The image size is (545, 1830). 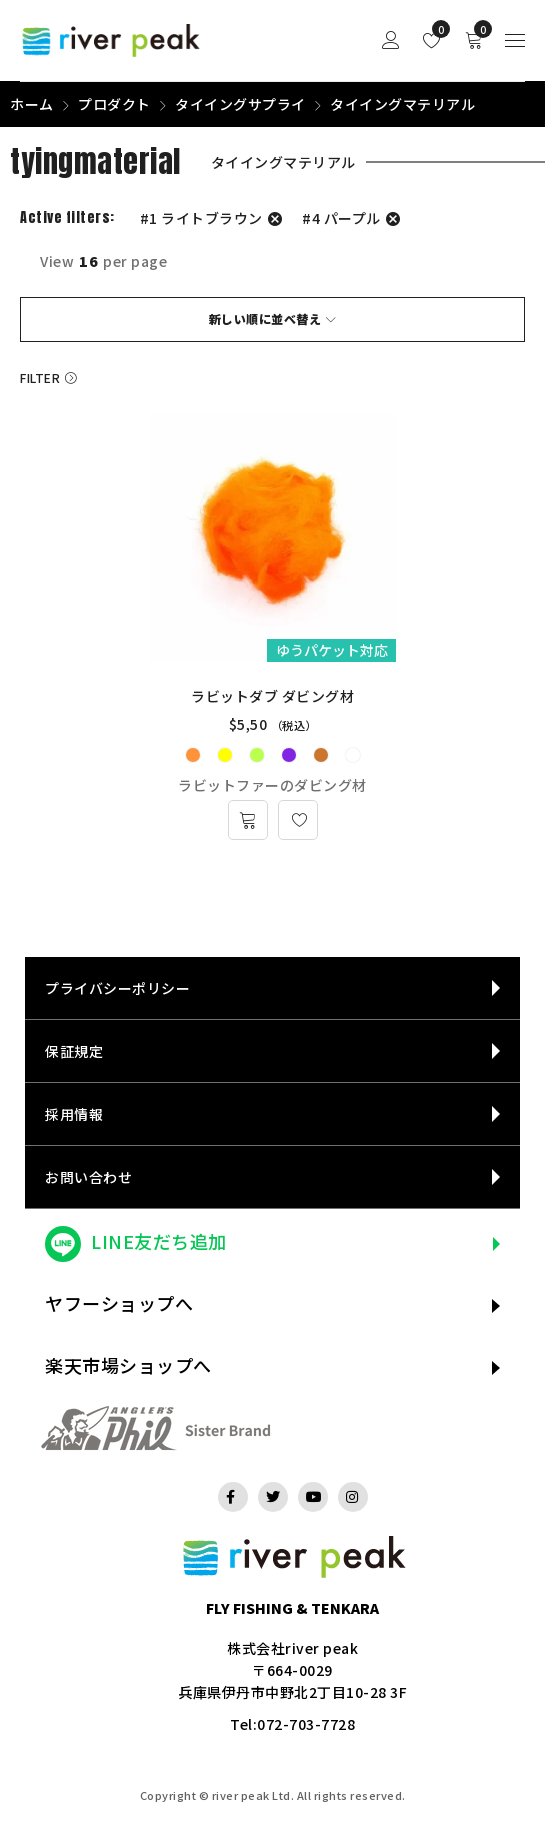 I want to click on 保証規定, so click(x=74, y=1051).